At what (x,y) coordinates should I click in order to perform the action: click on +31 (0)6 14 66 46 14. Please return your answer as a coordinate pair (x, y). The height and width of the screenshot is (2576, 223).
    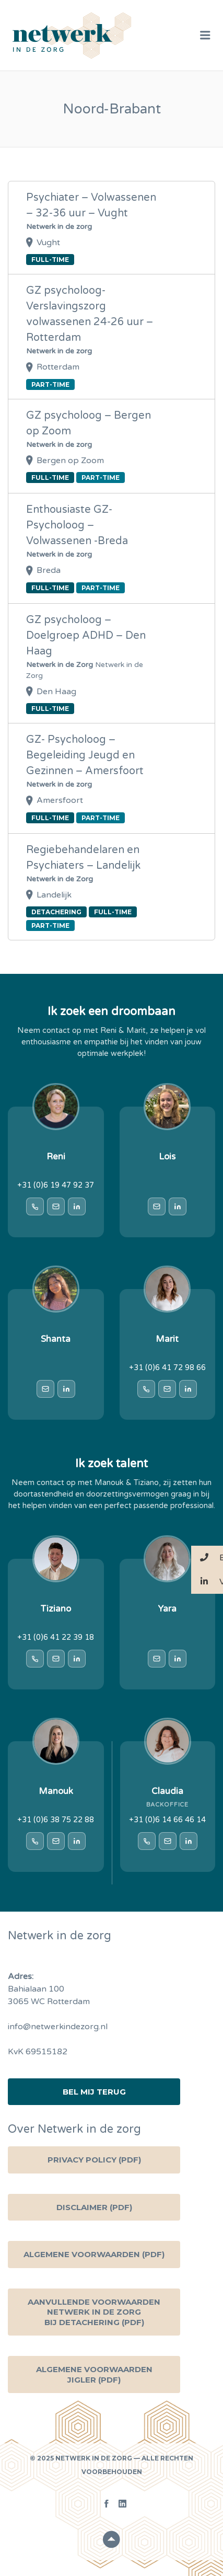
    Looking at the image, I should click on (167, 1819).